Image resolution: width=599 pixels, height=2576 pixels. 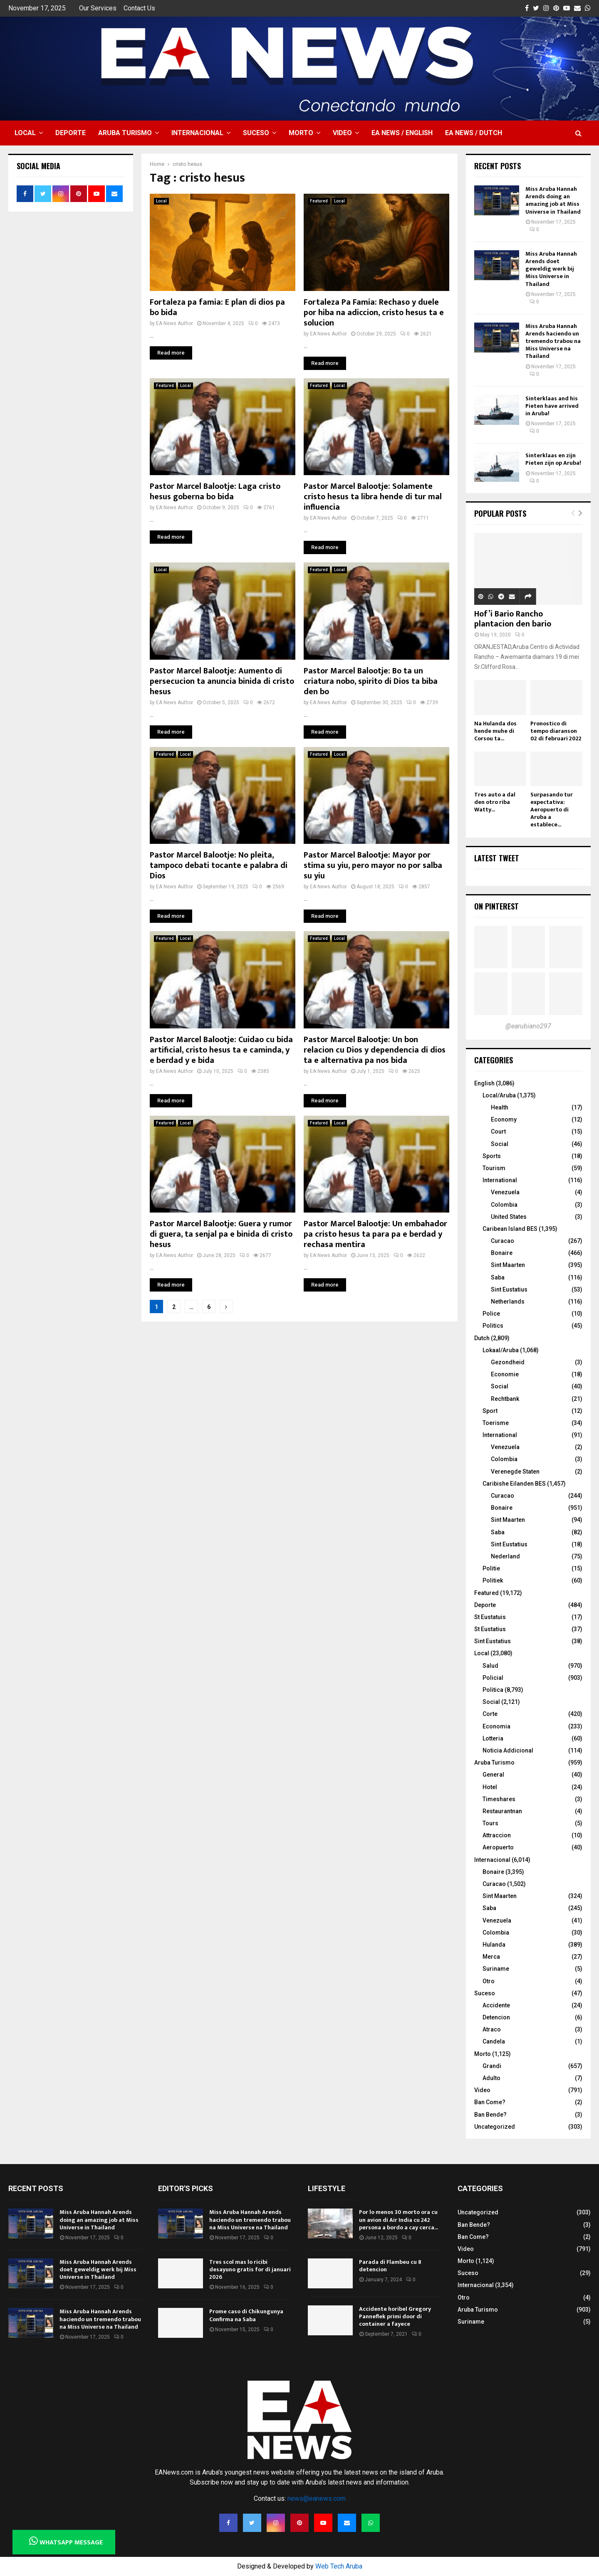 I want to click on Ban Come?, so click(x=489, y=2102).